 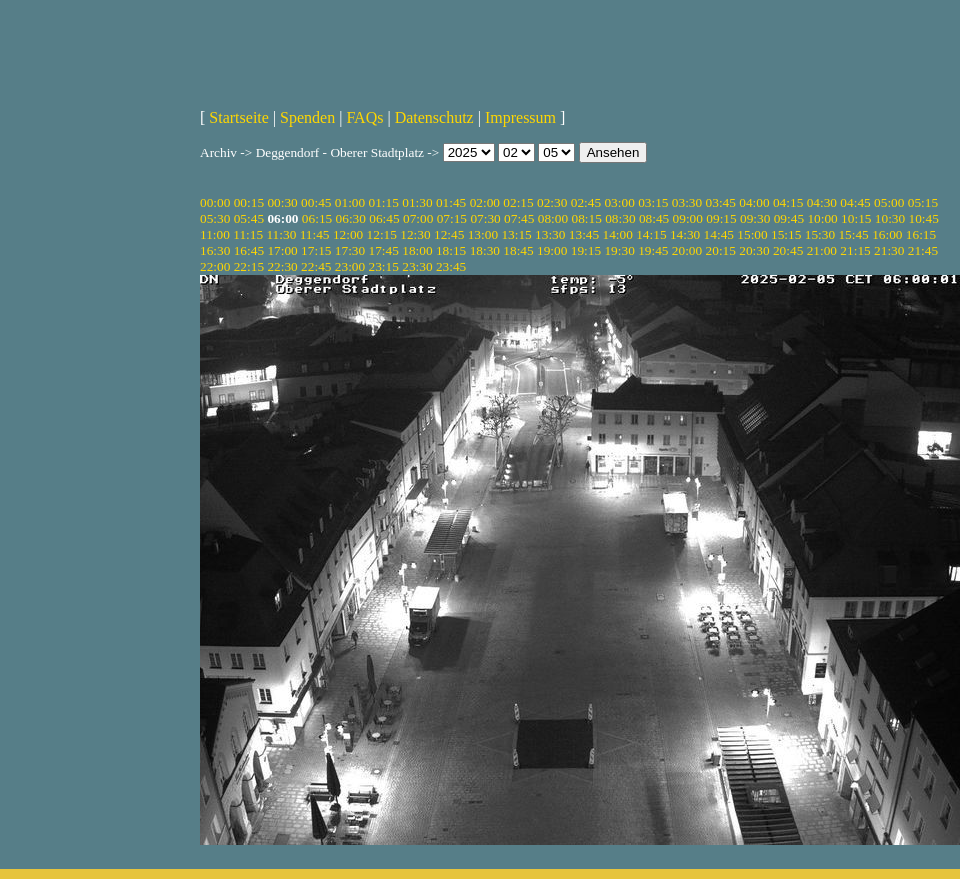 What do you see at coordinates (518, 250) in the screenshot?
I see `18:45` at bounding box center [518, 250].